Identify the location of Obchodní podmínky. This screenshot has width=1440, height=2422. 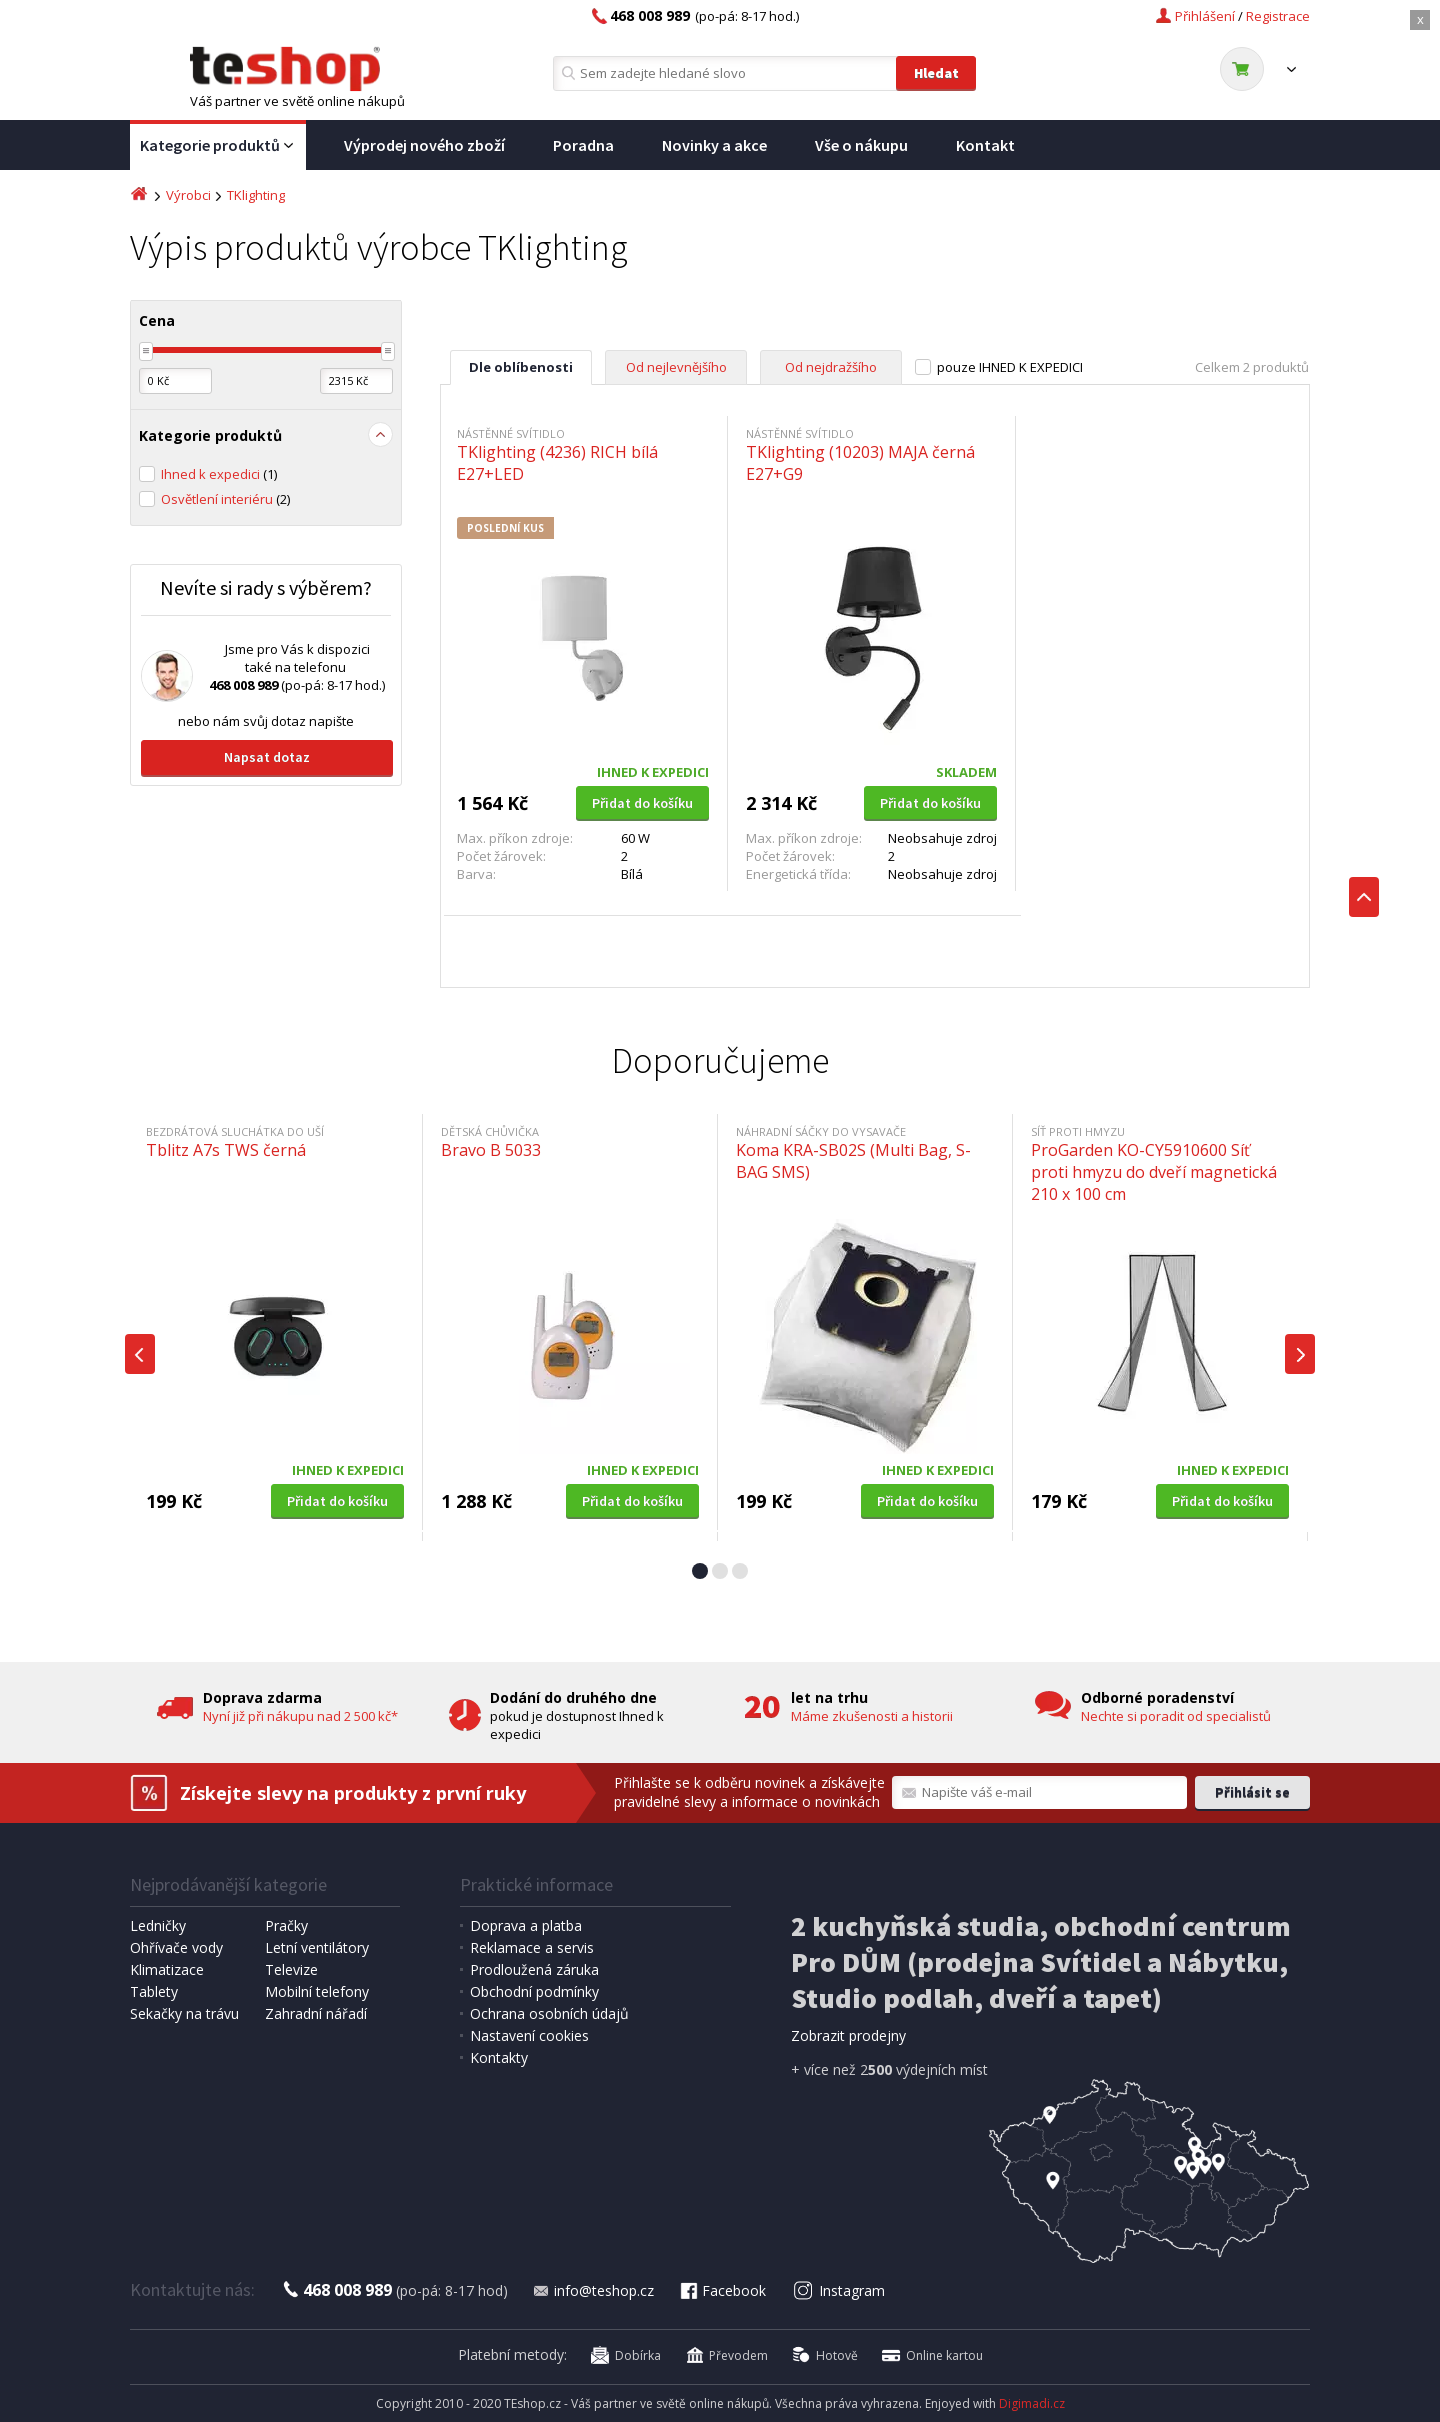
(534, 1991).